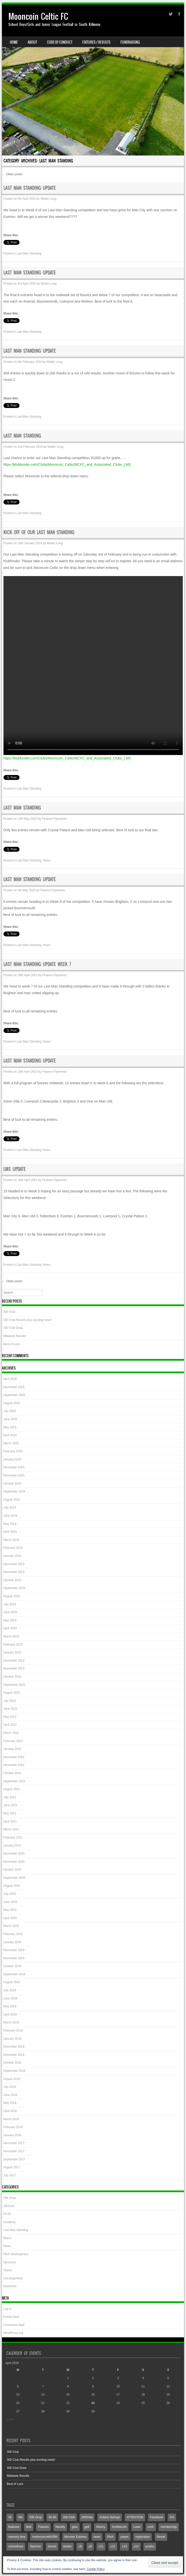 The width and height of the screenshot is (186, 2576). I want to click on January 2021, so click(12, 1845).